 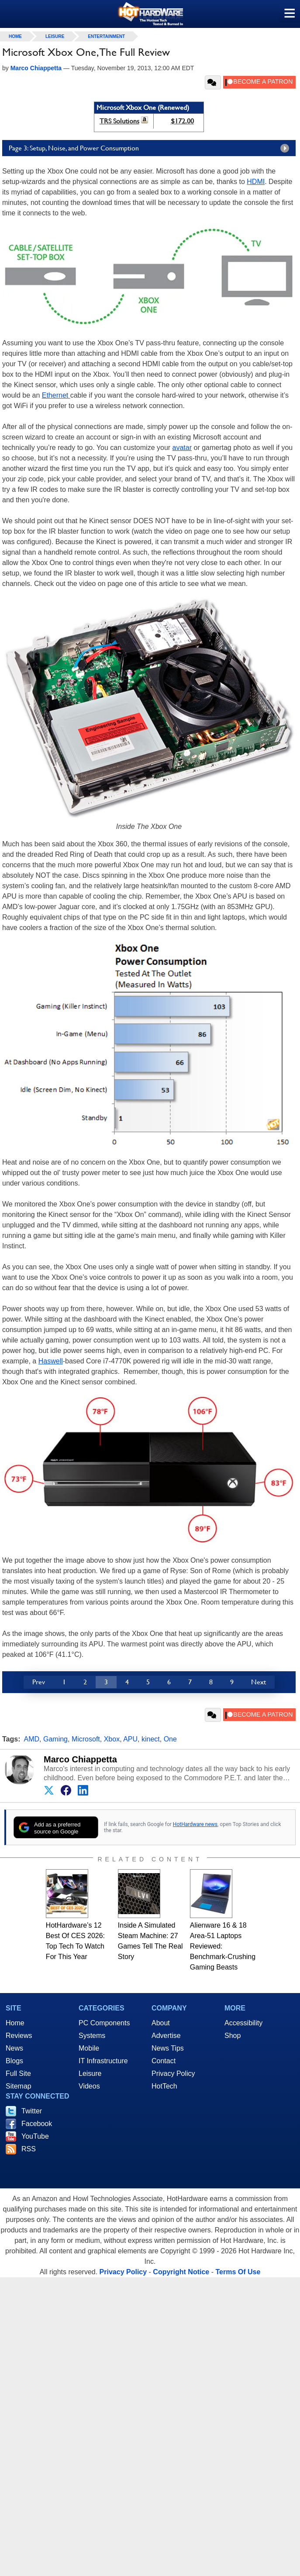 What do you see at coordinates (181, 2272) in the screenshot?
I see `Copyright Notice` at bounding box center [181, 2272].